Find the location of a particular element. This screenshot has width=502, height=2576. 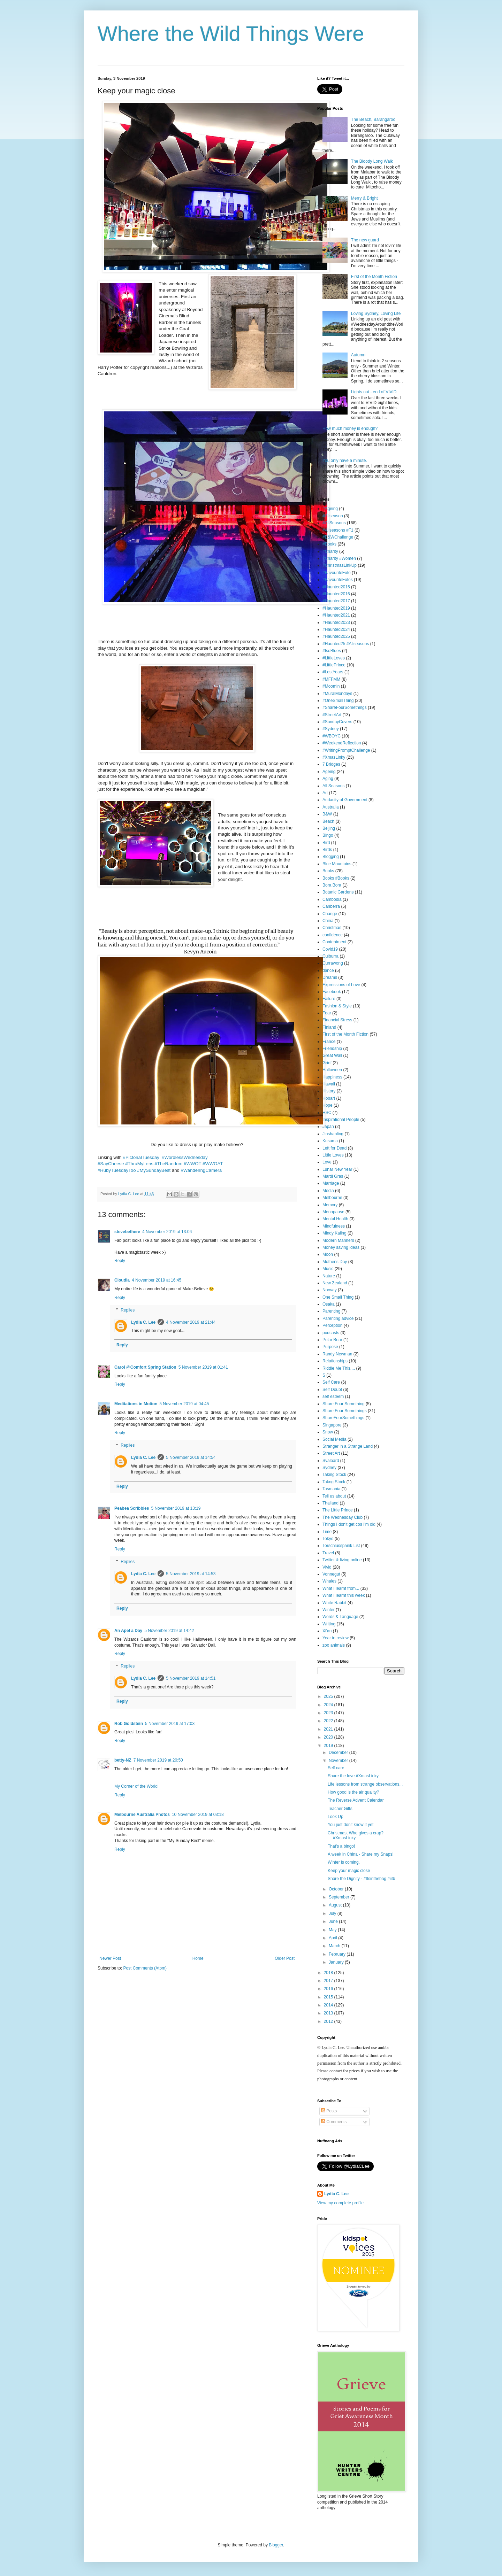

Change is located at coordinates (329, 913).